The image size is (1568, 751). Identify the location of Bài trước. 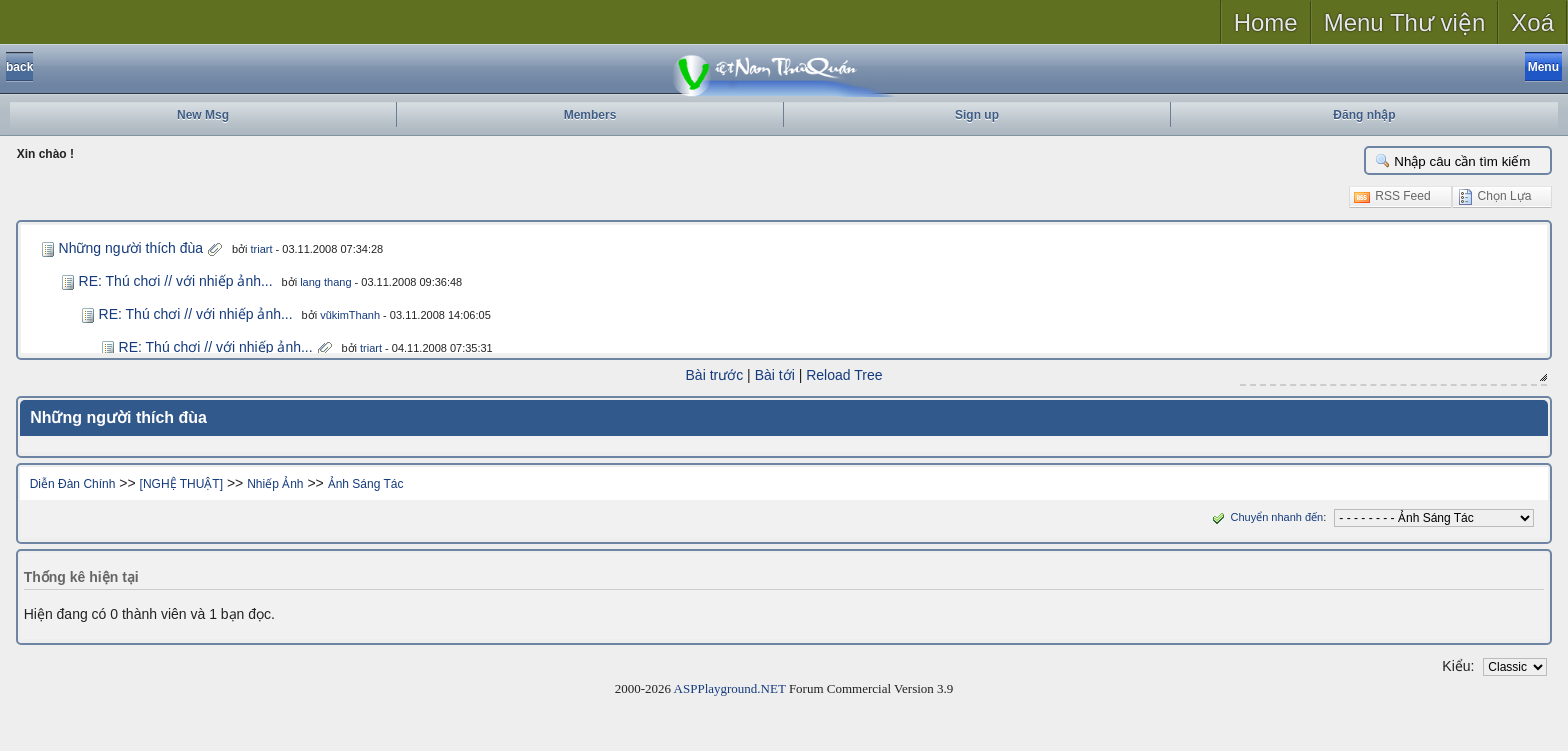
(715, 375).